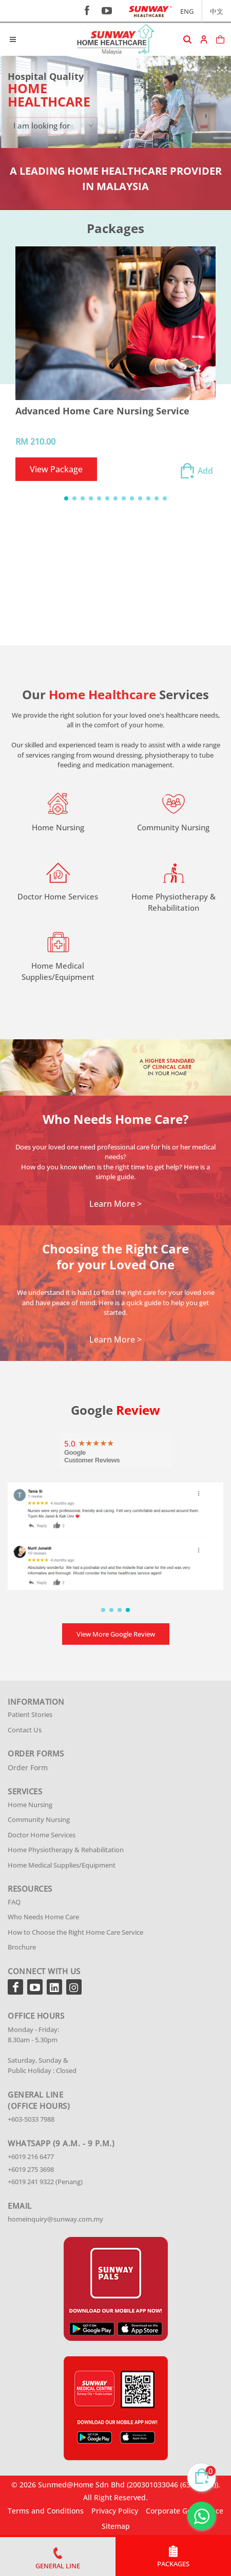 This screenshot has height=2576, width=231. I want to click on Home Medical Supplies/Equipment, so click(62, 1865).